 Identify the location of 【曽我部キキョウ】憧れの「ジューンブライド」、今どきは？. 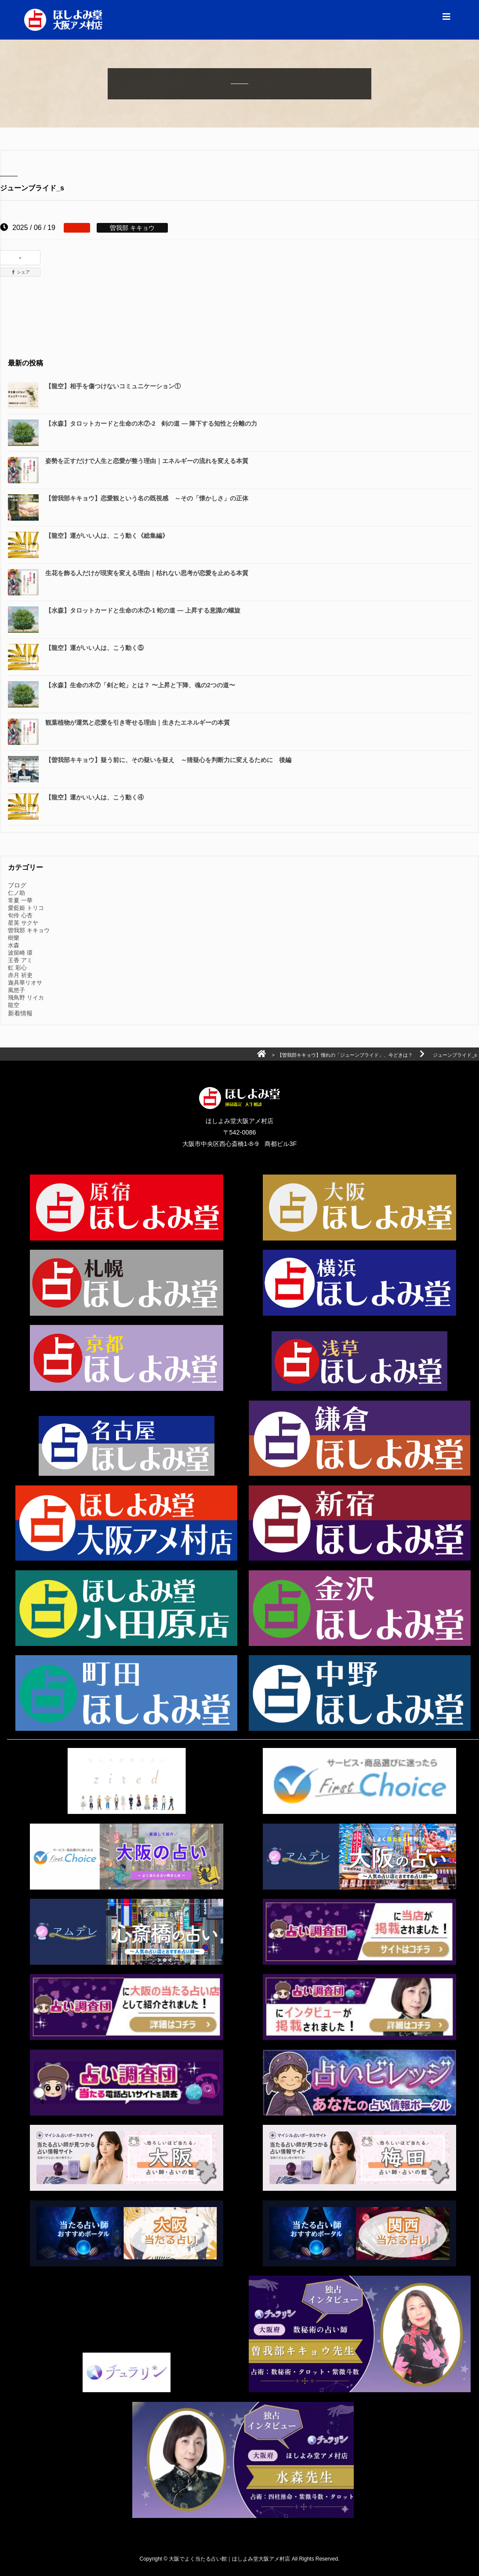
(345, 1055).